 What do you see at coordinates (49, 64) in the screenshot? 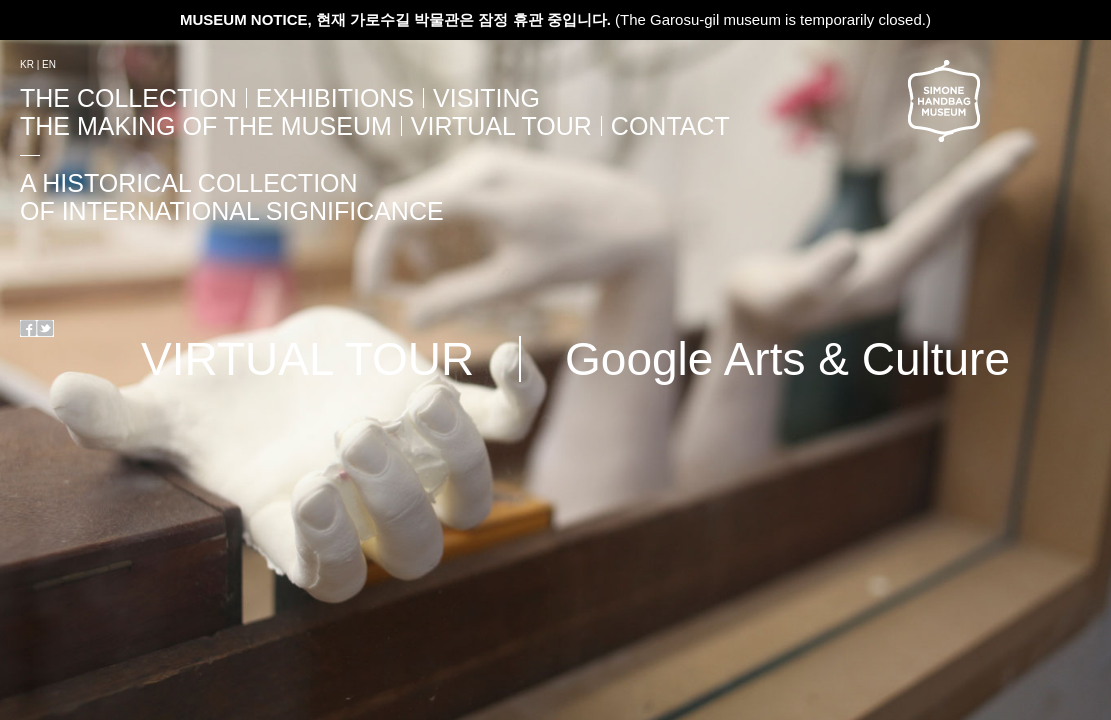
I see `EN` at bounding box center [49, 64].